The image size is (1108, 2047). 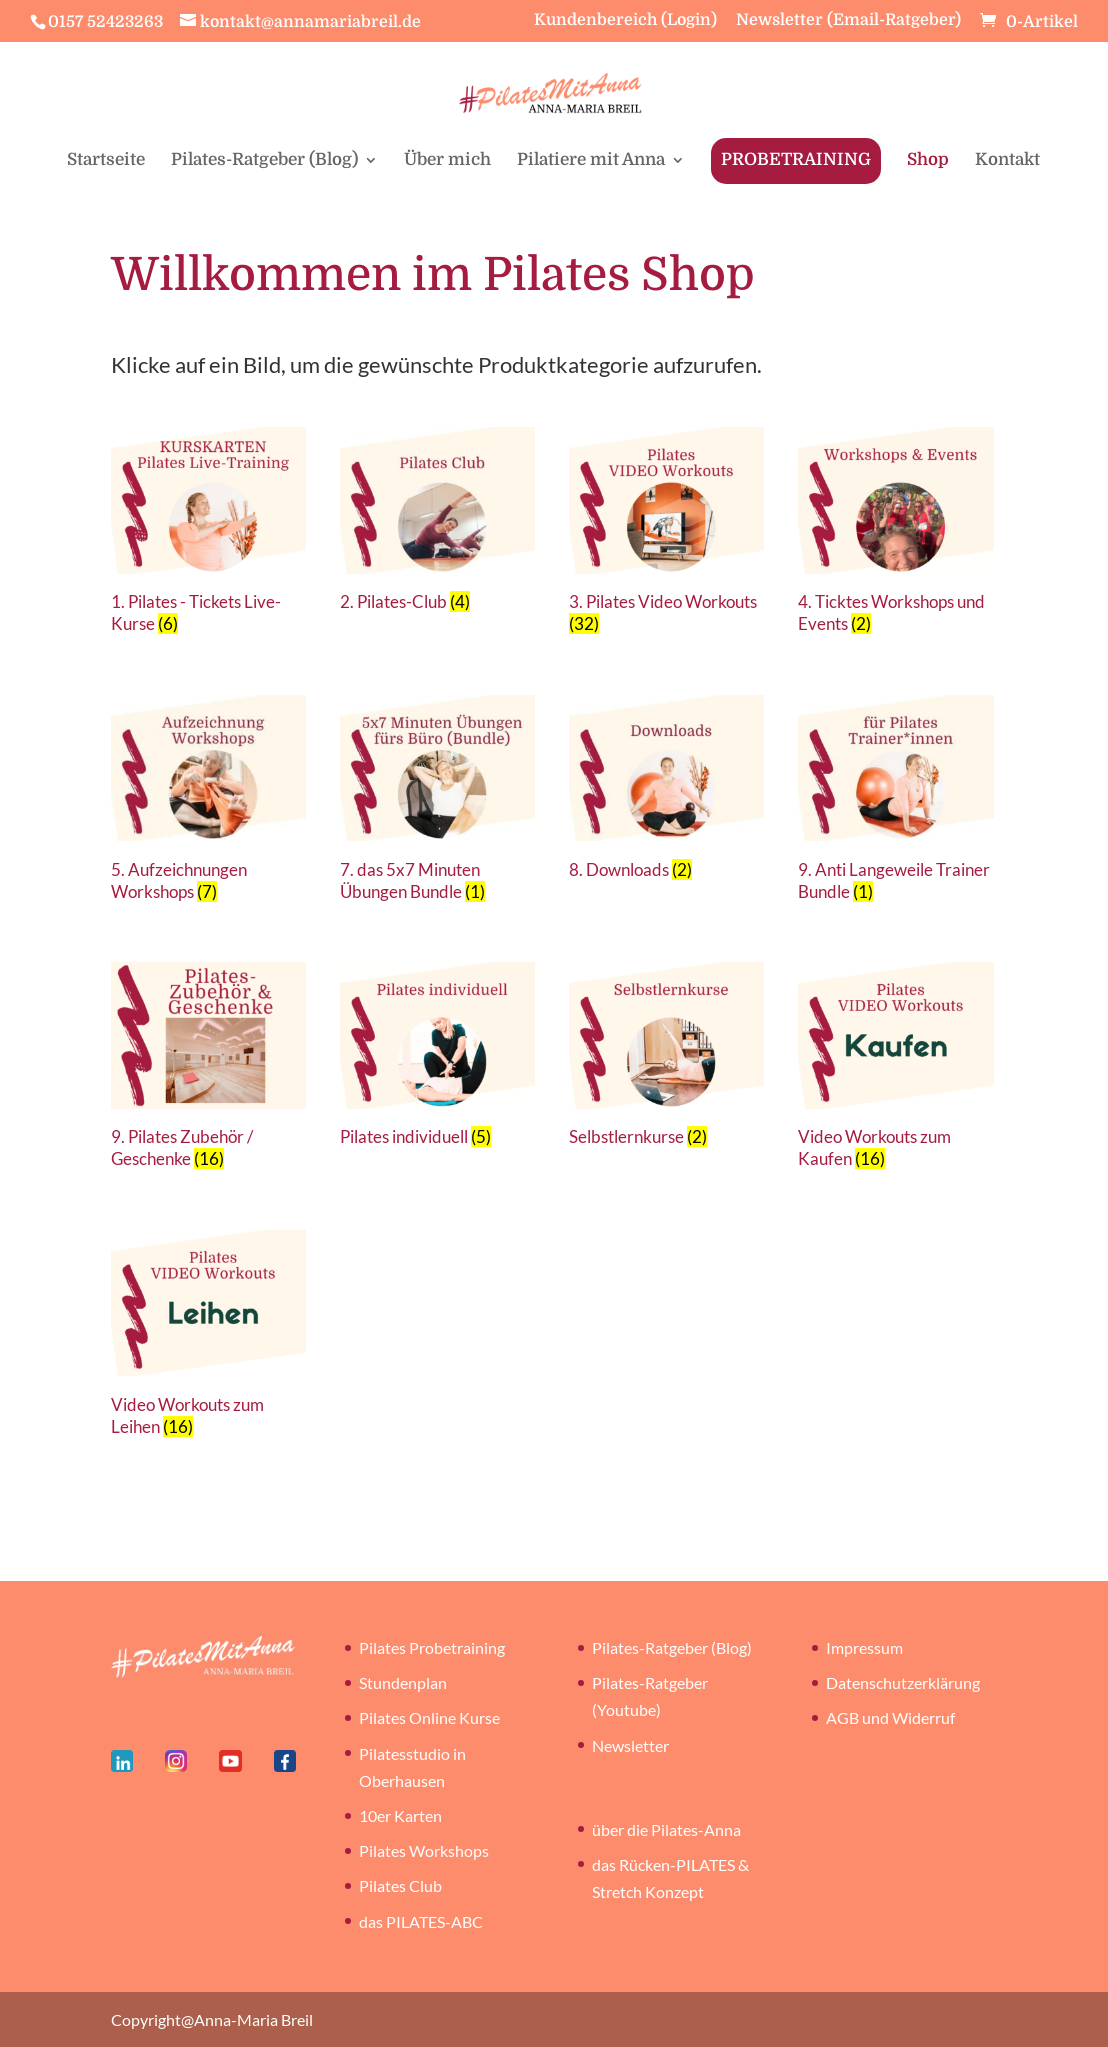 What do you see at coordinates (1007, 161) in the screenshot?
I see `Kontakt` at bounding box center [1007, 161].